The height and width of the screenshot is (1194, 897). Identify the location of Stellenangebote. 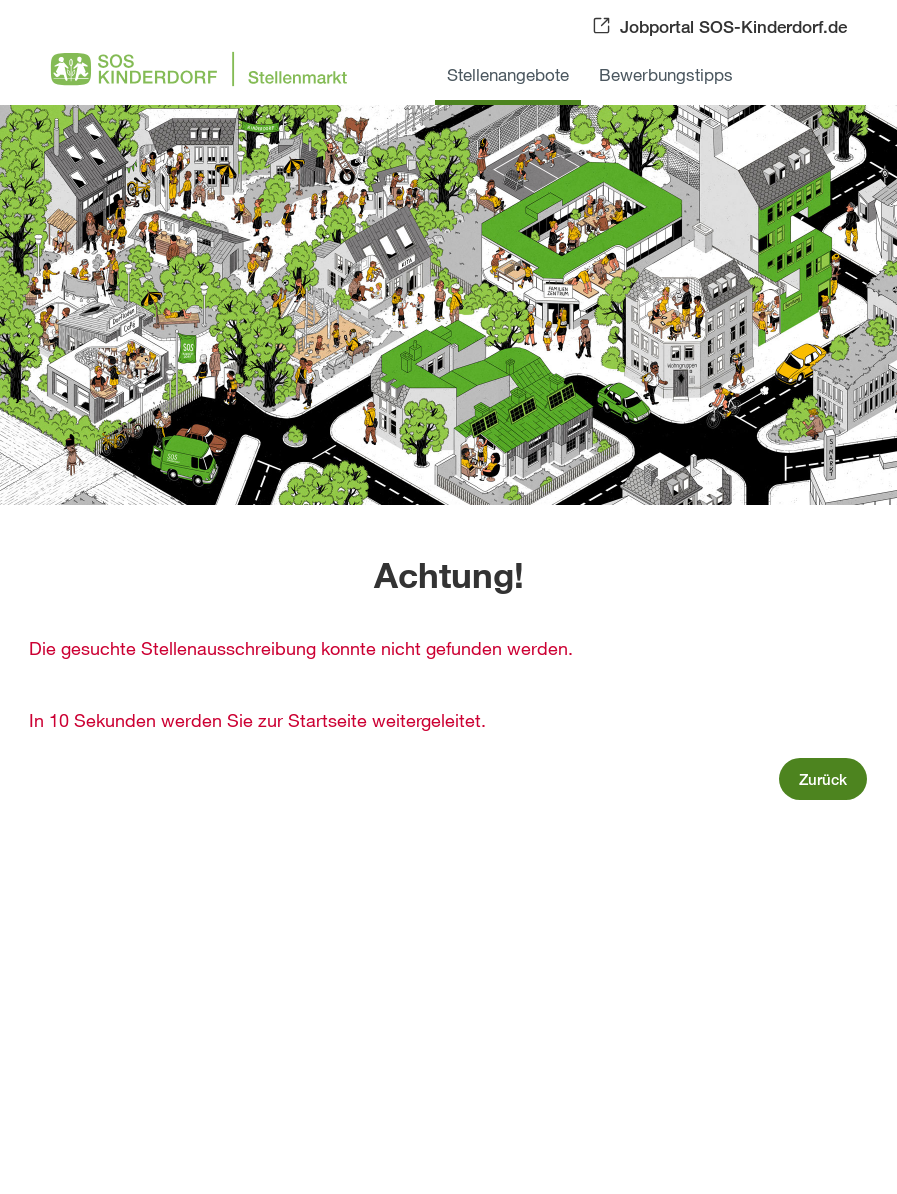
(508, 74).